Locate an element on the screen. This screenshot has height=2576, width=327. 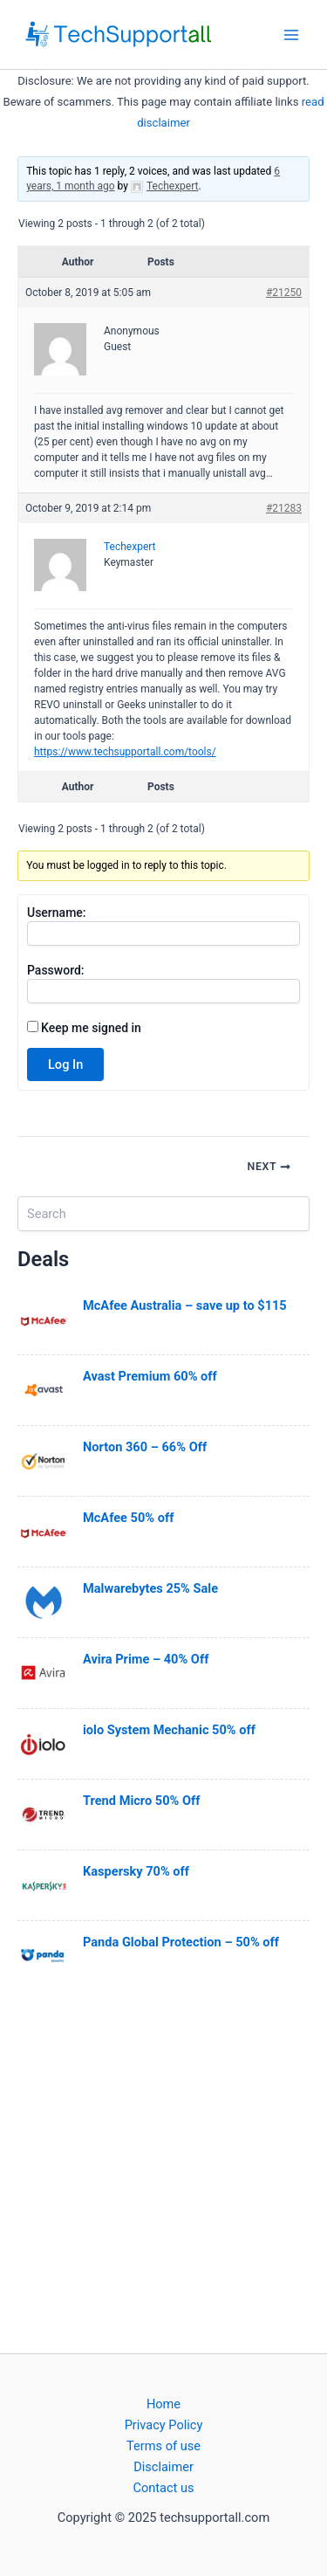
Panda Global Protection – 50% off is located at coordinates (181, 1942).